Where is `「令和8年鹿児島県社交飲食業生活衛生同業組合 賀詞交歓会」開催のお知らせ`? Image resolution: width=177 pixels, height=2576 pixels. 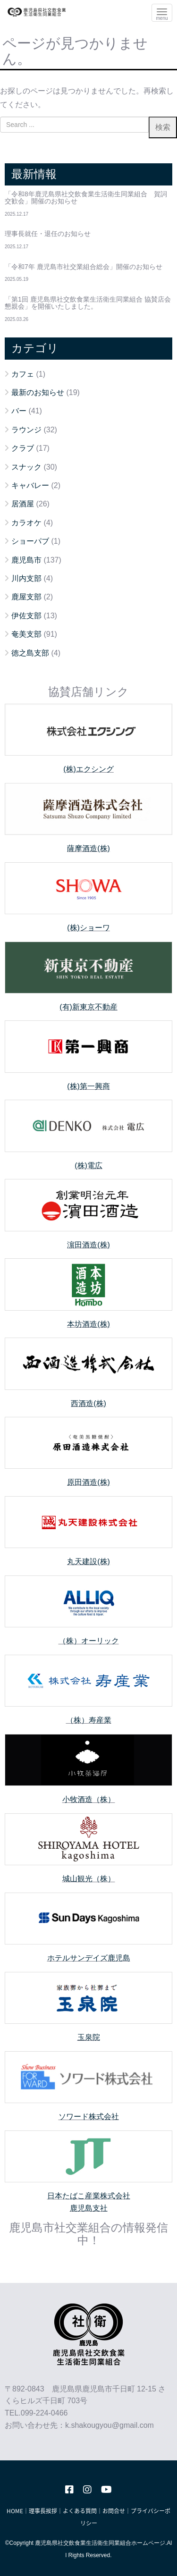 「令和8年鹿児島県社交飲食業生活衛生同業組合 賀詞交歓会」開催のお知らせ is located at coordinates (86, 197).